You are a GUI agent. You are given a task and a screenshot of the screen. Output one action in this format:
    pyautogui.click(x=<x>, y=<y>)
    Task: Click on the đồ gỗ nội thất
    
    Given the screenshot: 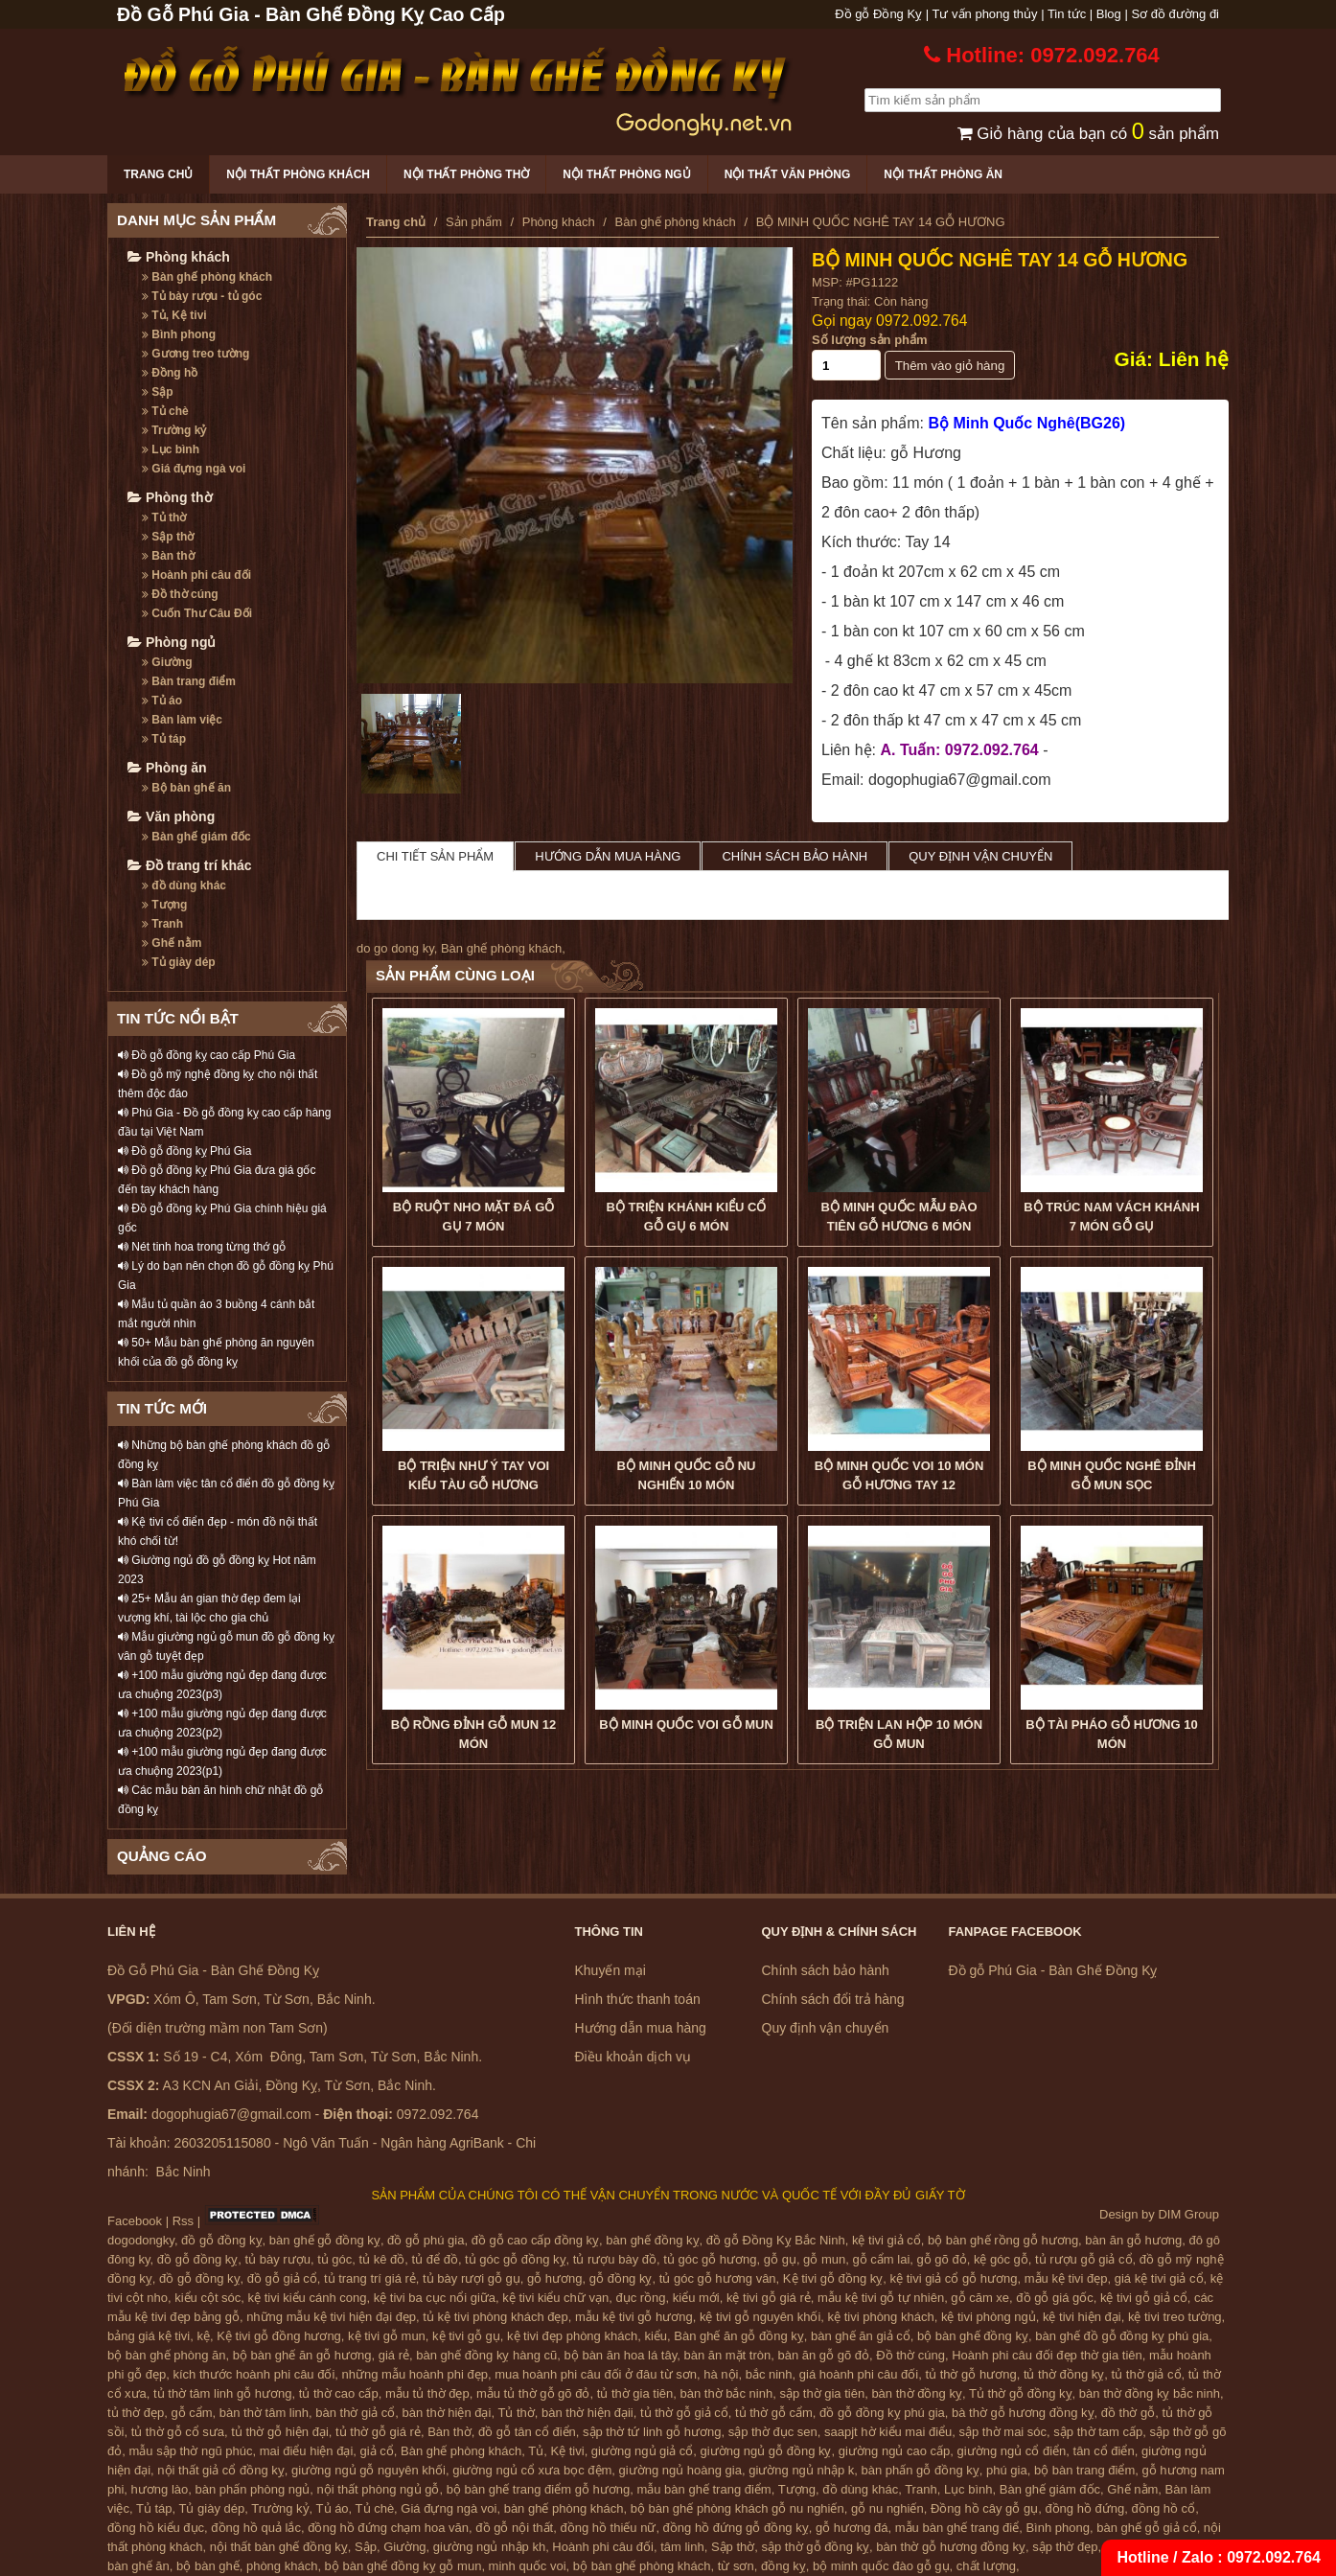 What is the action you would take?
    pyautogui.click(x=514, y=2527)
    